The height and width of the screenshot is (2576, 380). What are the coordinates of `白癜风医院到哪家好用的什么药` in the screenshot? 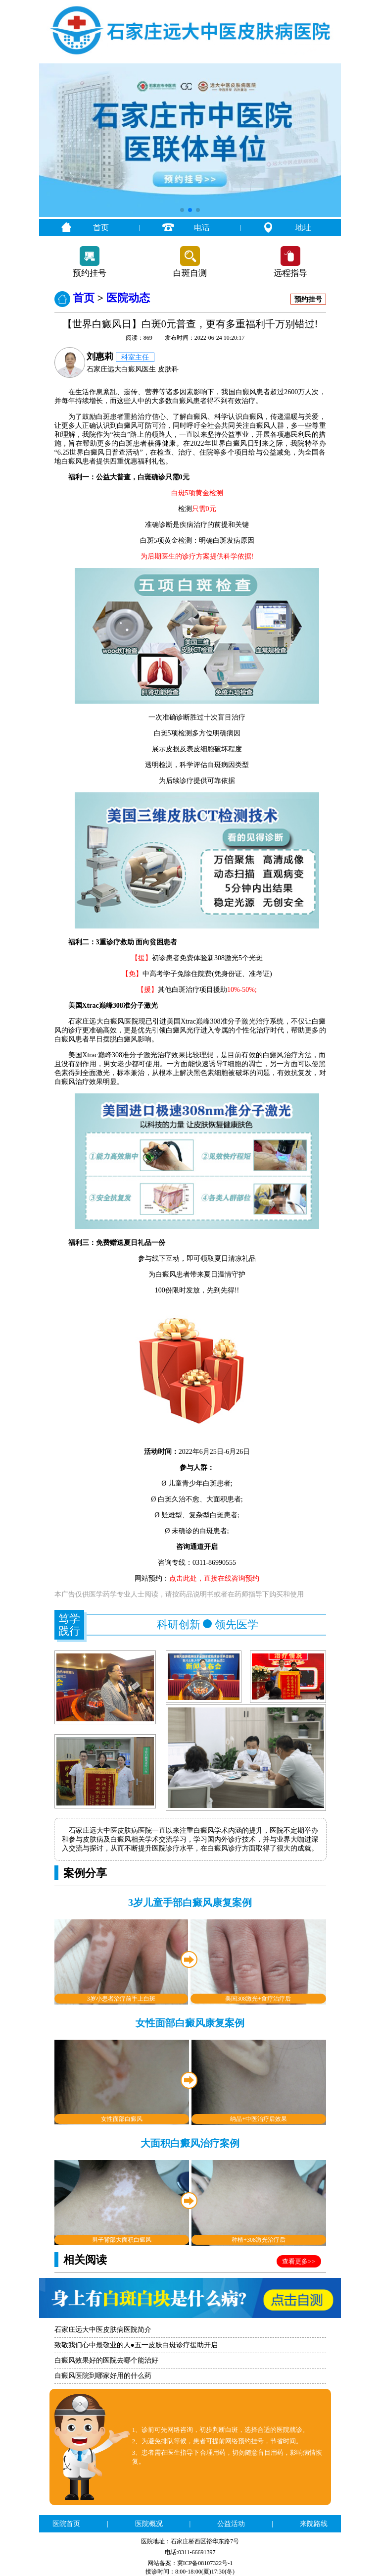 It's located at (102, 2375).